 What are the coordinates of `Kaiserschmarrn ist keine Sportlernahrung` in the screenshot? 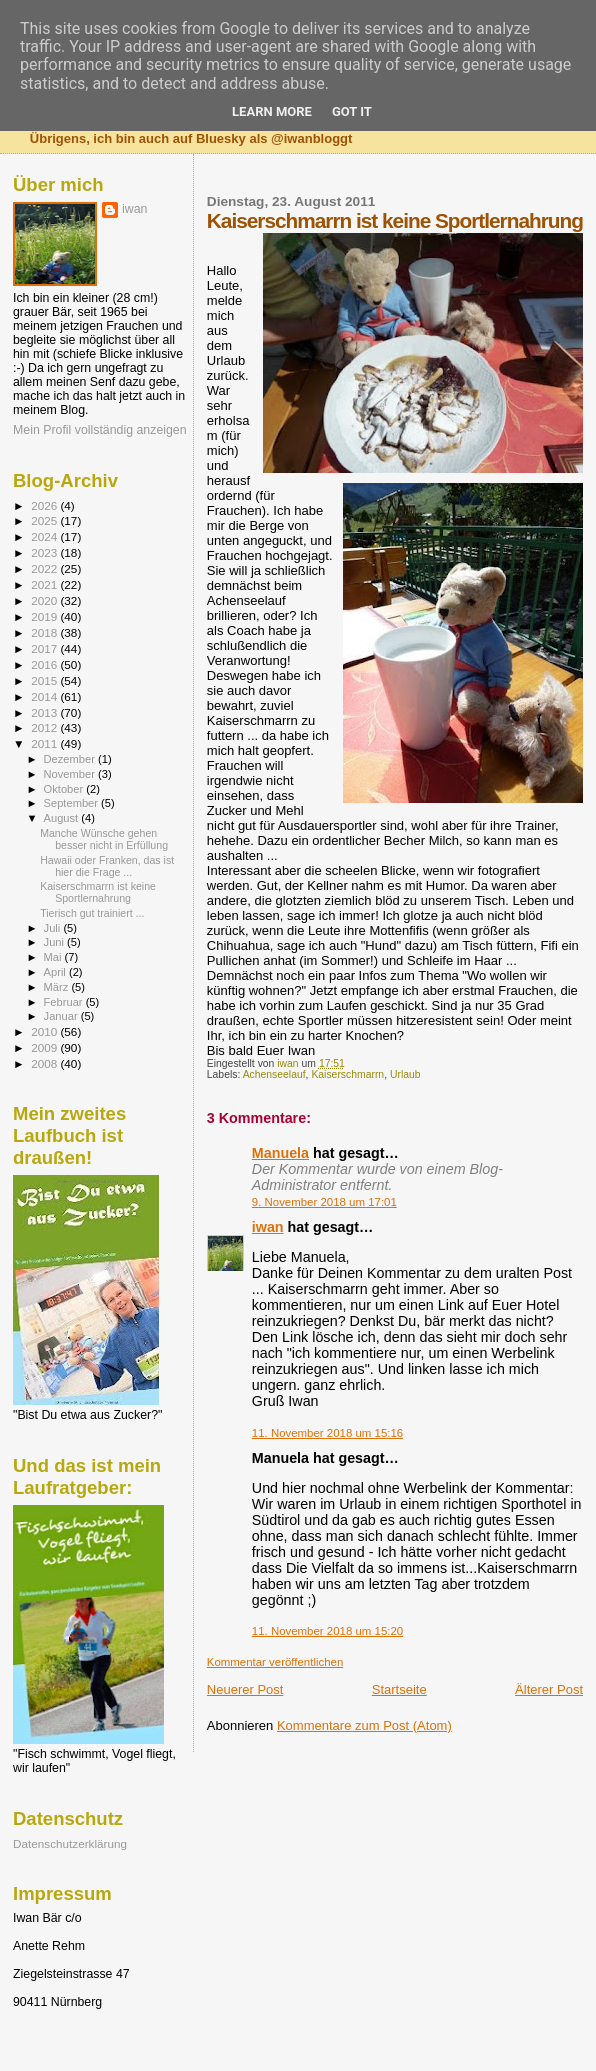 It's located at (98, 892).